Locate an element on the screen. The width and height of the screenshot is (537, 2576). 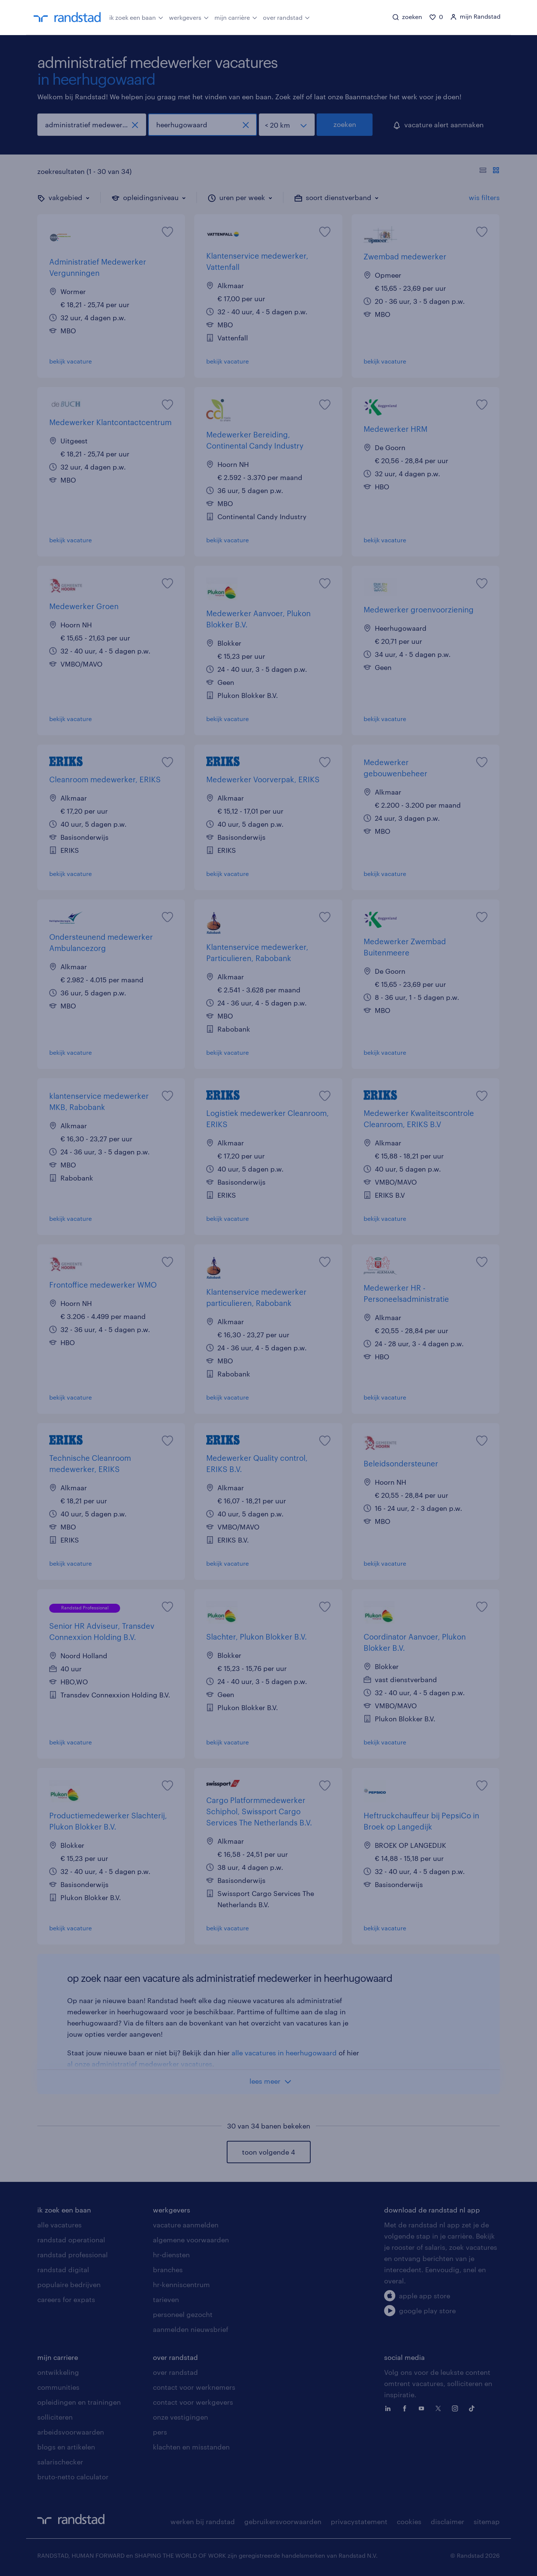
communities is located at coordinates (58, 2387).